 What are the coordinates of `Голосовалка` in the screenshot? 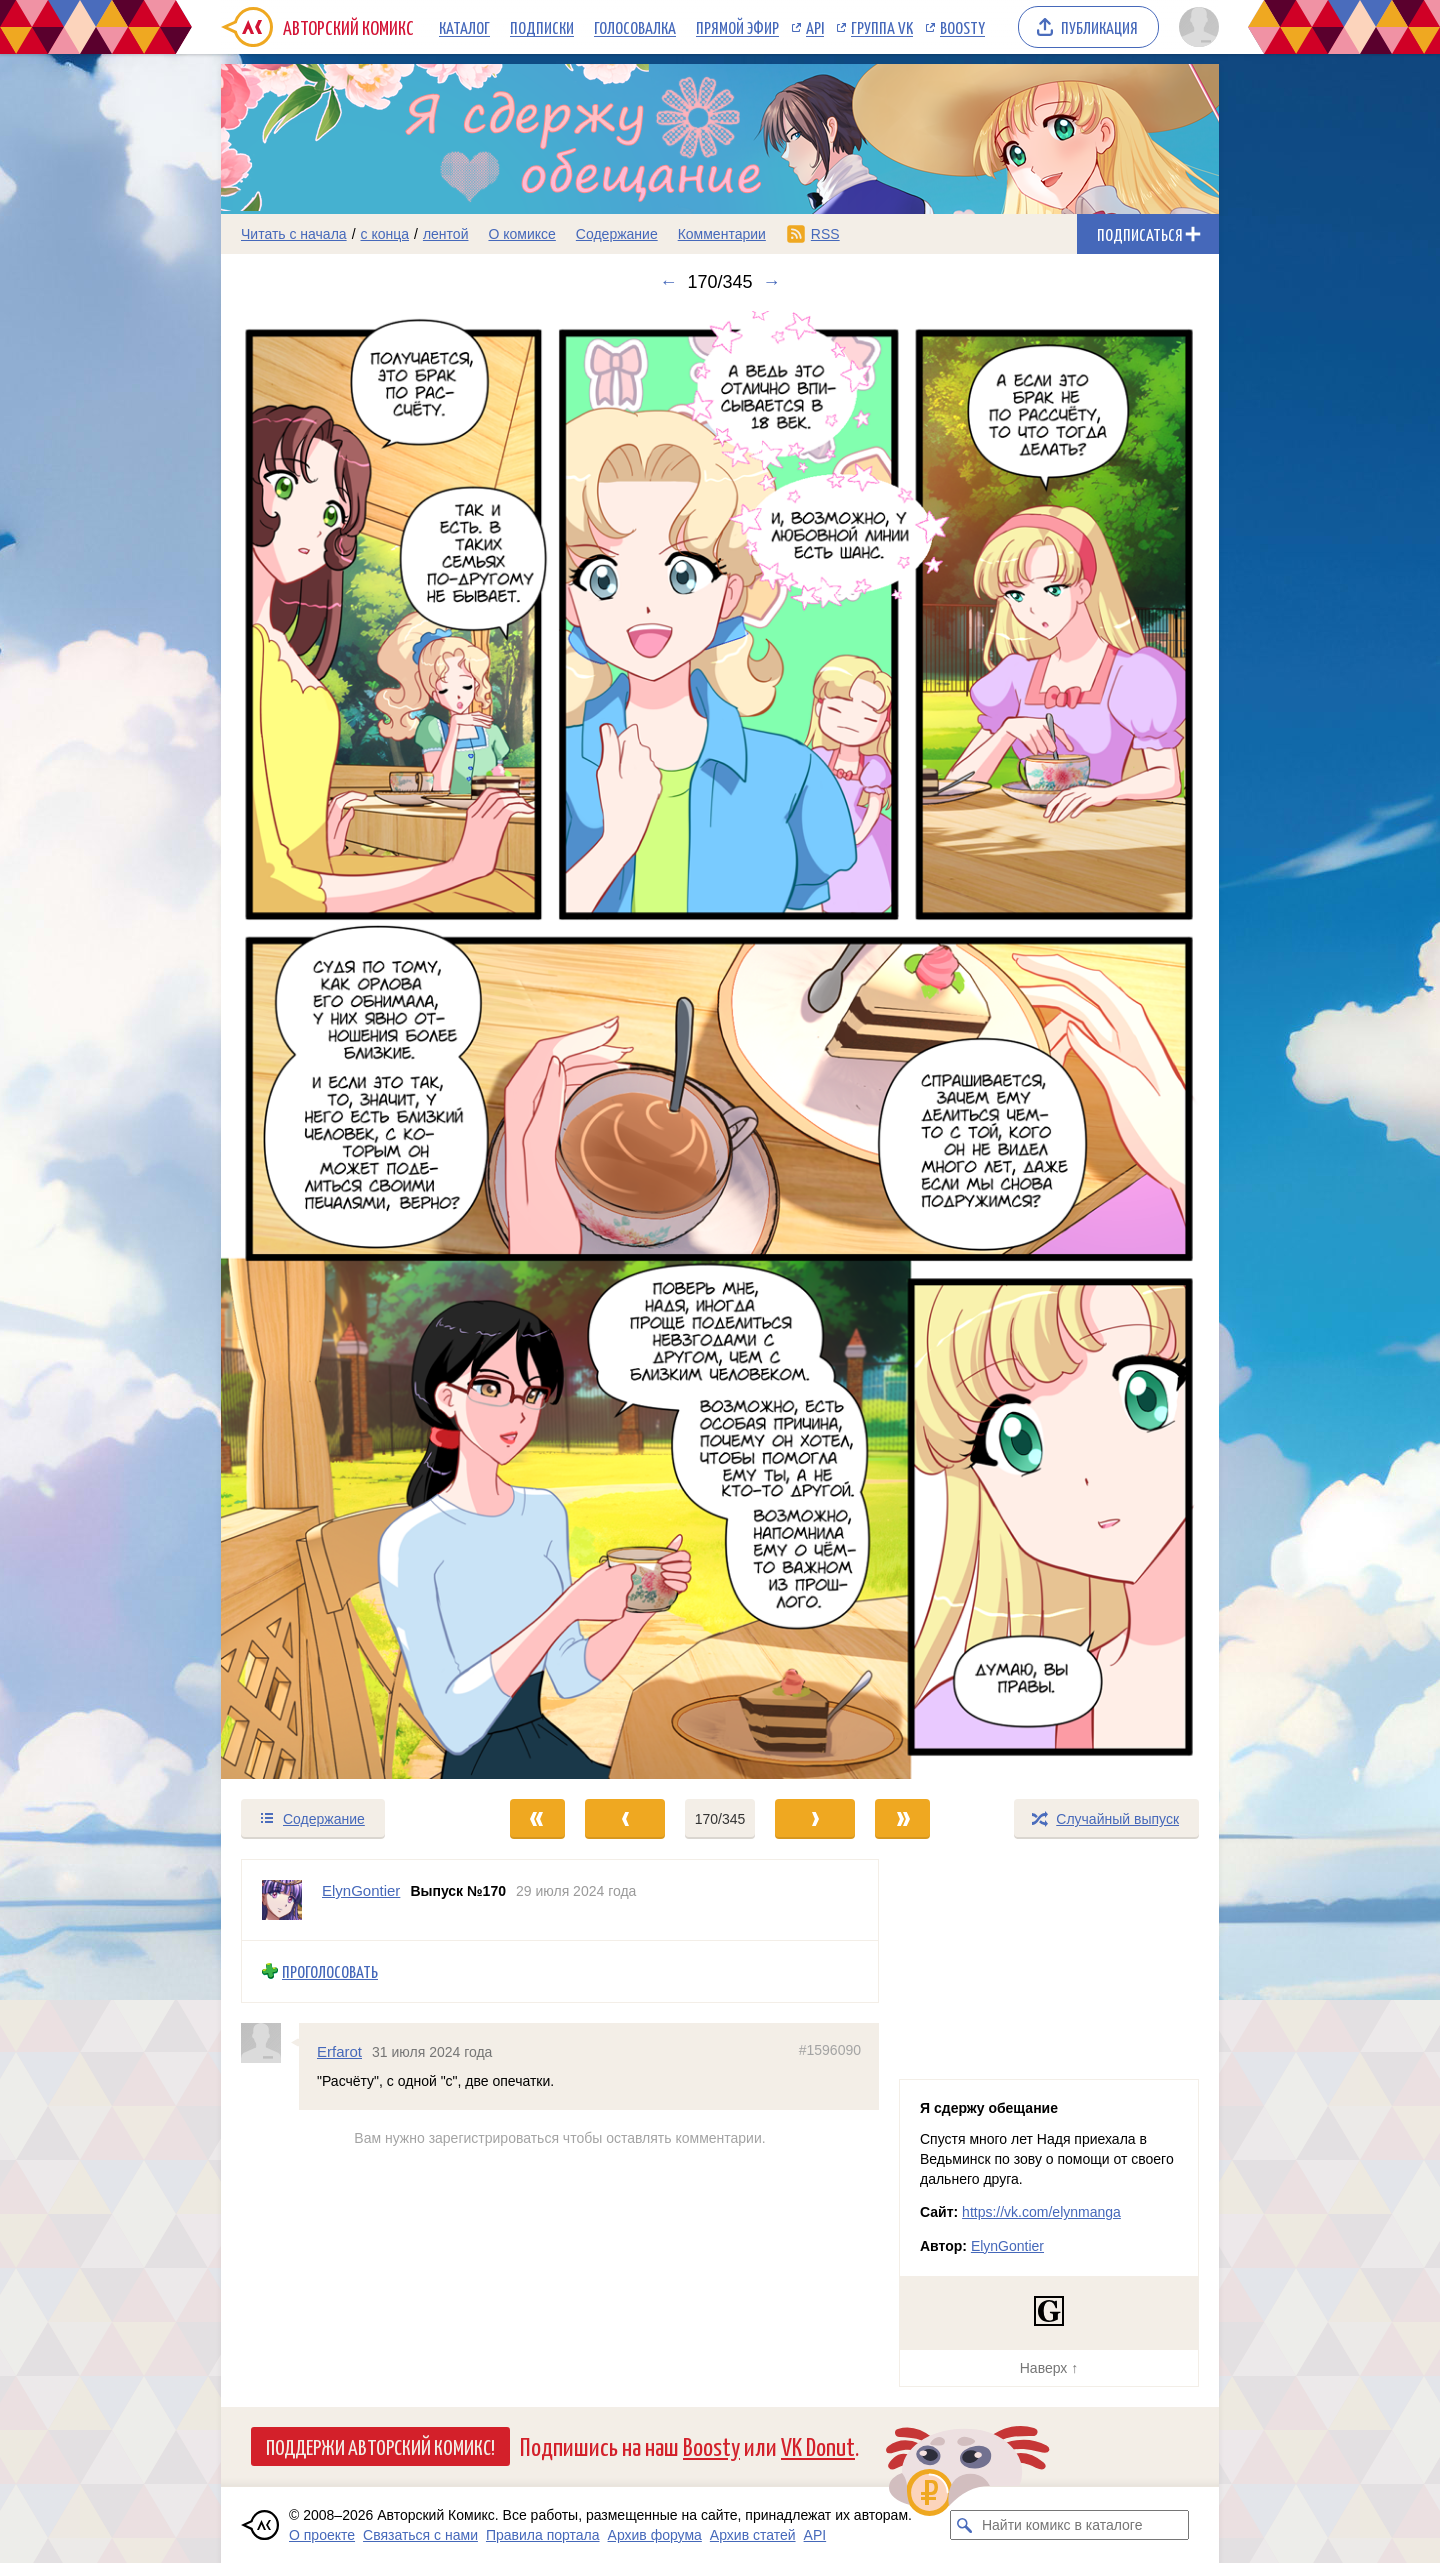 It's located at (635, 27).